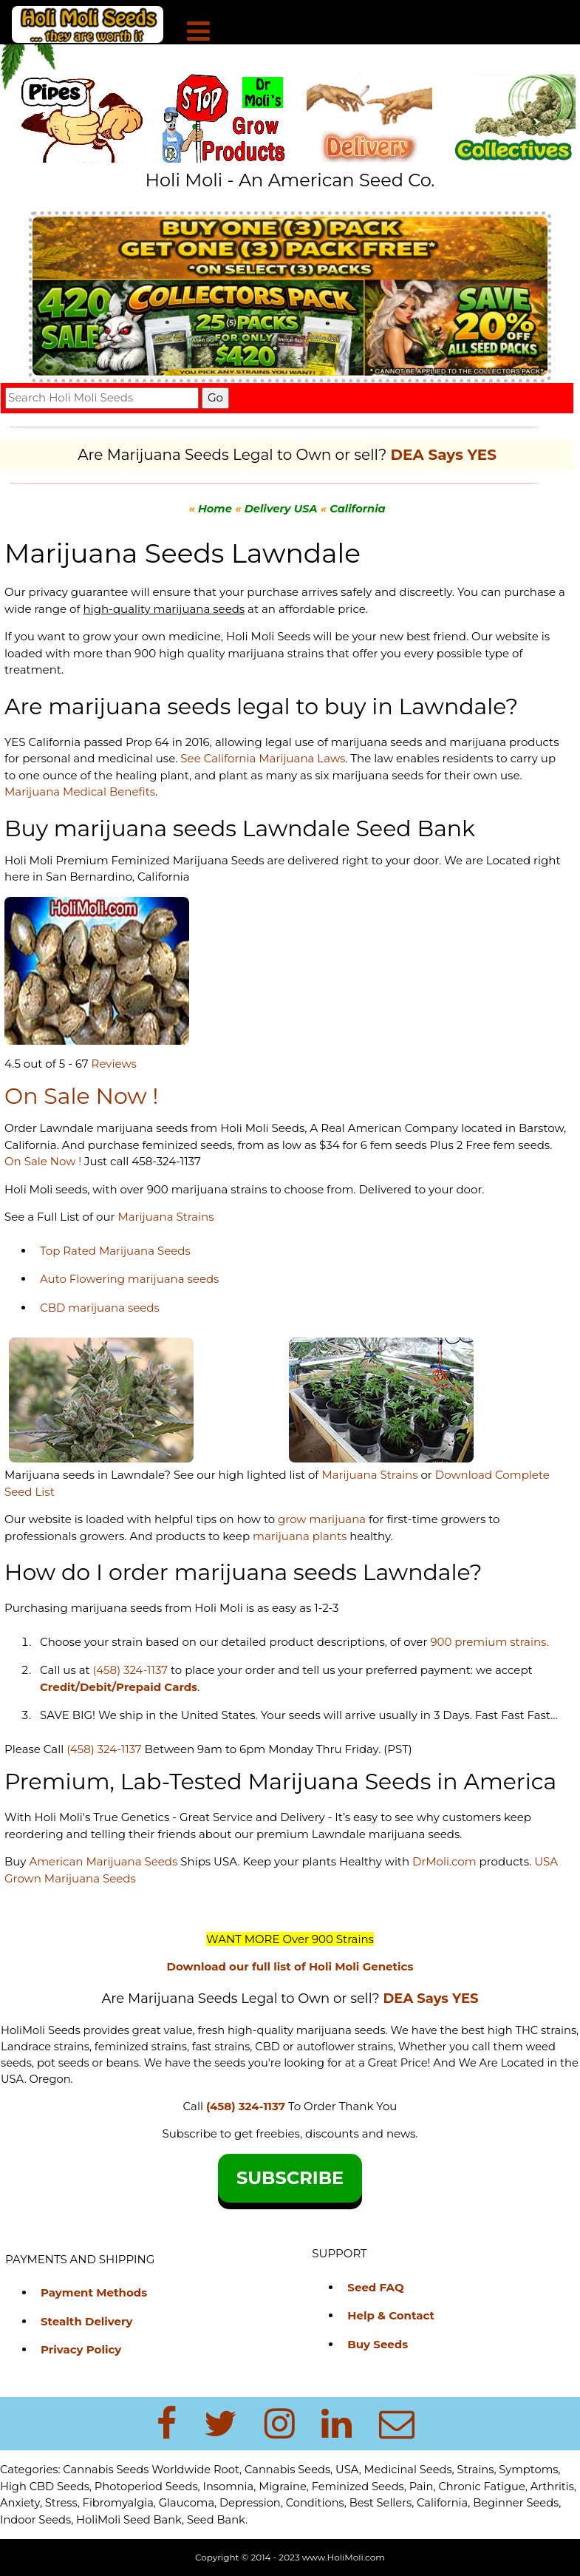 This screenshot has width=580, height=2576. I want to click on marijuana plants, so click(301, 1536).